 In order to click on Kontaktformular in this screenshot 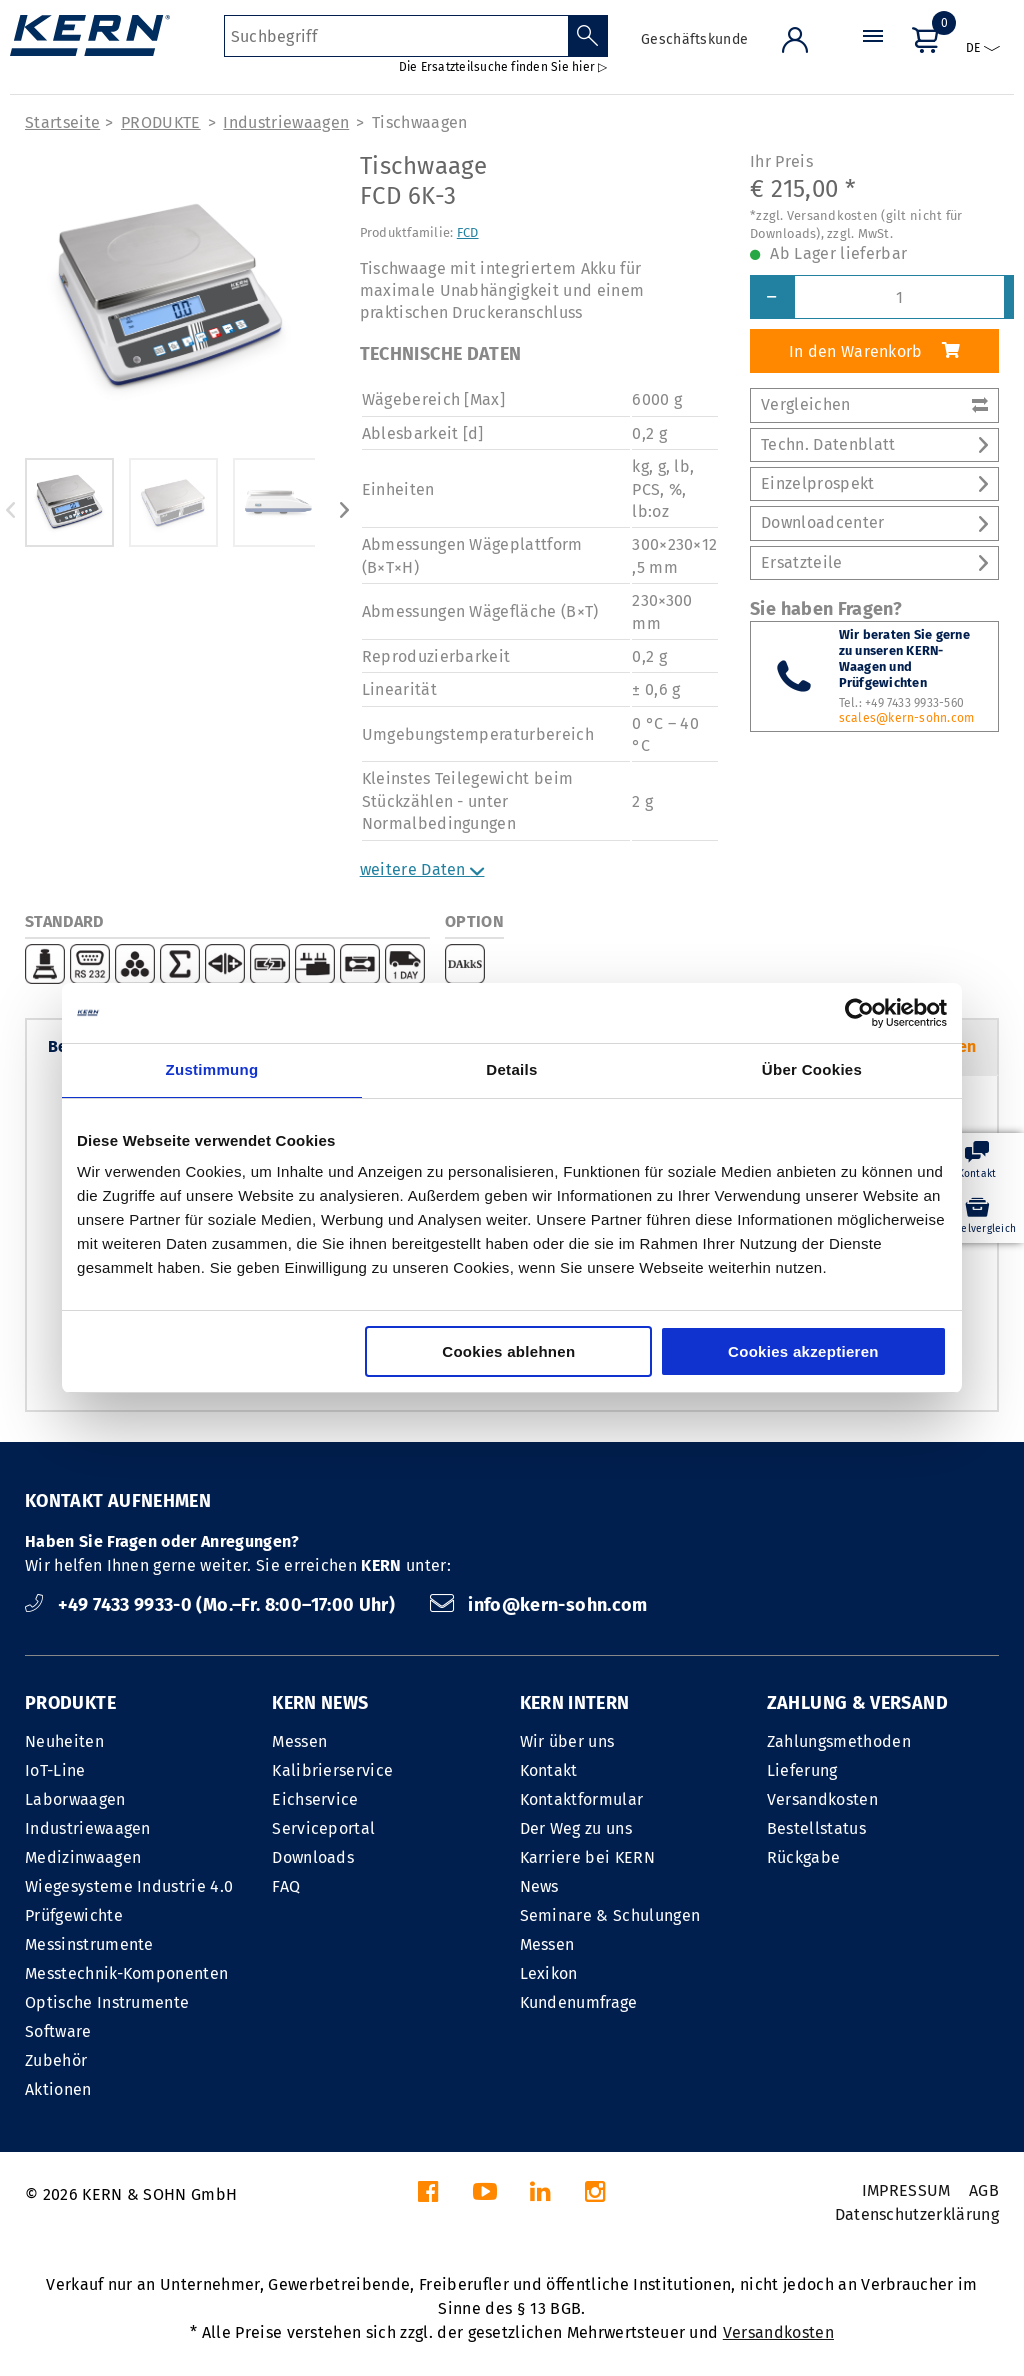, I will do `click(582, 1799)`.